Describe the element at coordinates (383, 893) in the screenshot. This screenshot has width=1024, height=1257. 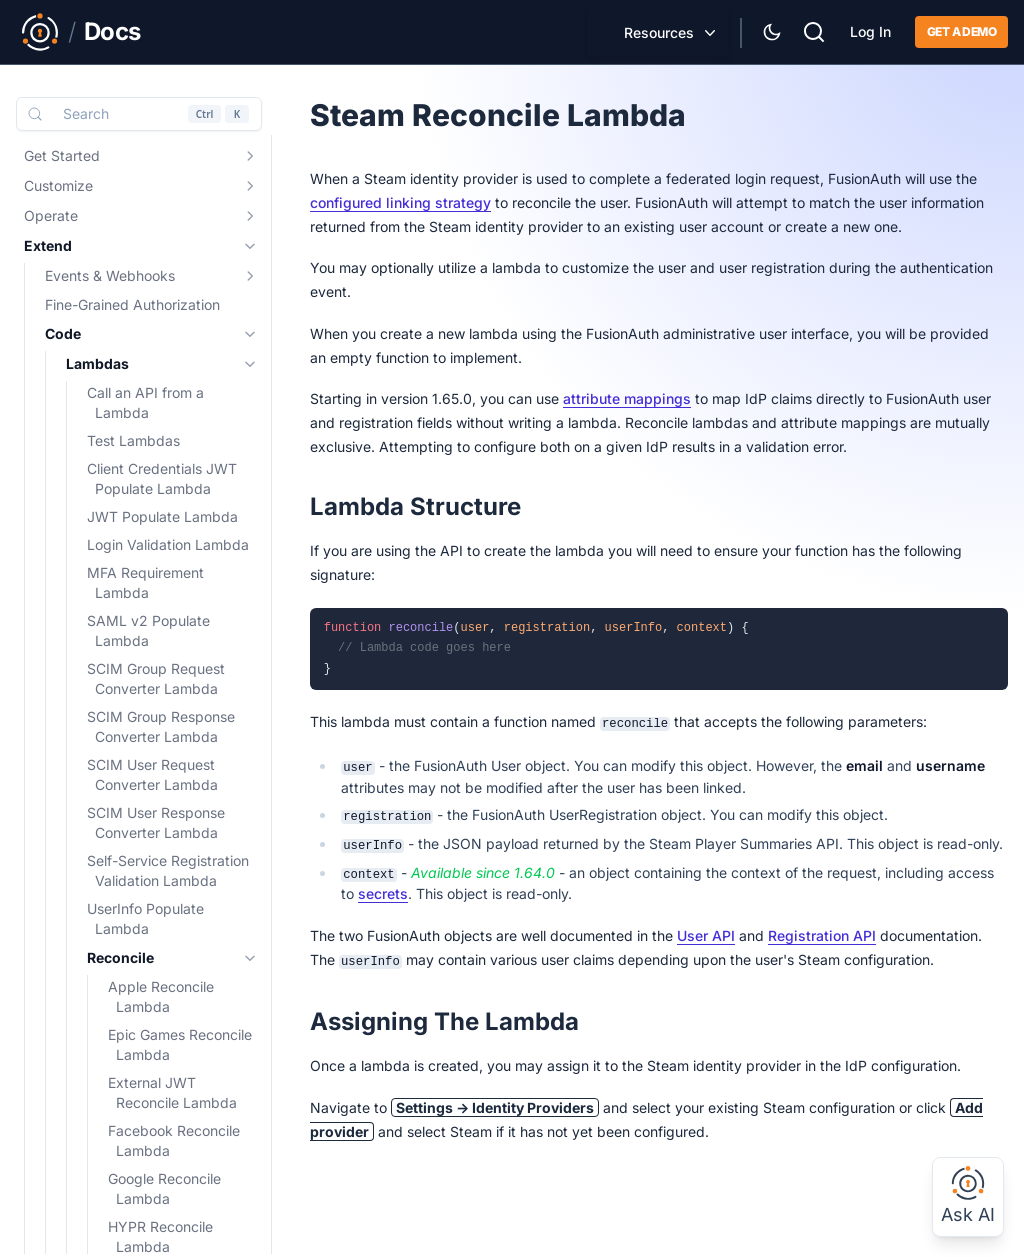
I see `secrets` at that location.